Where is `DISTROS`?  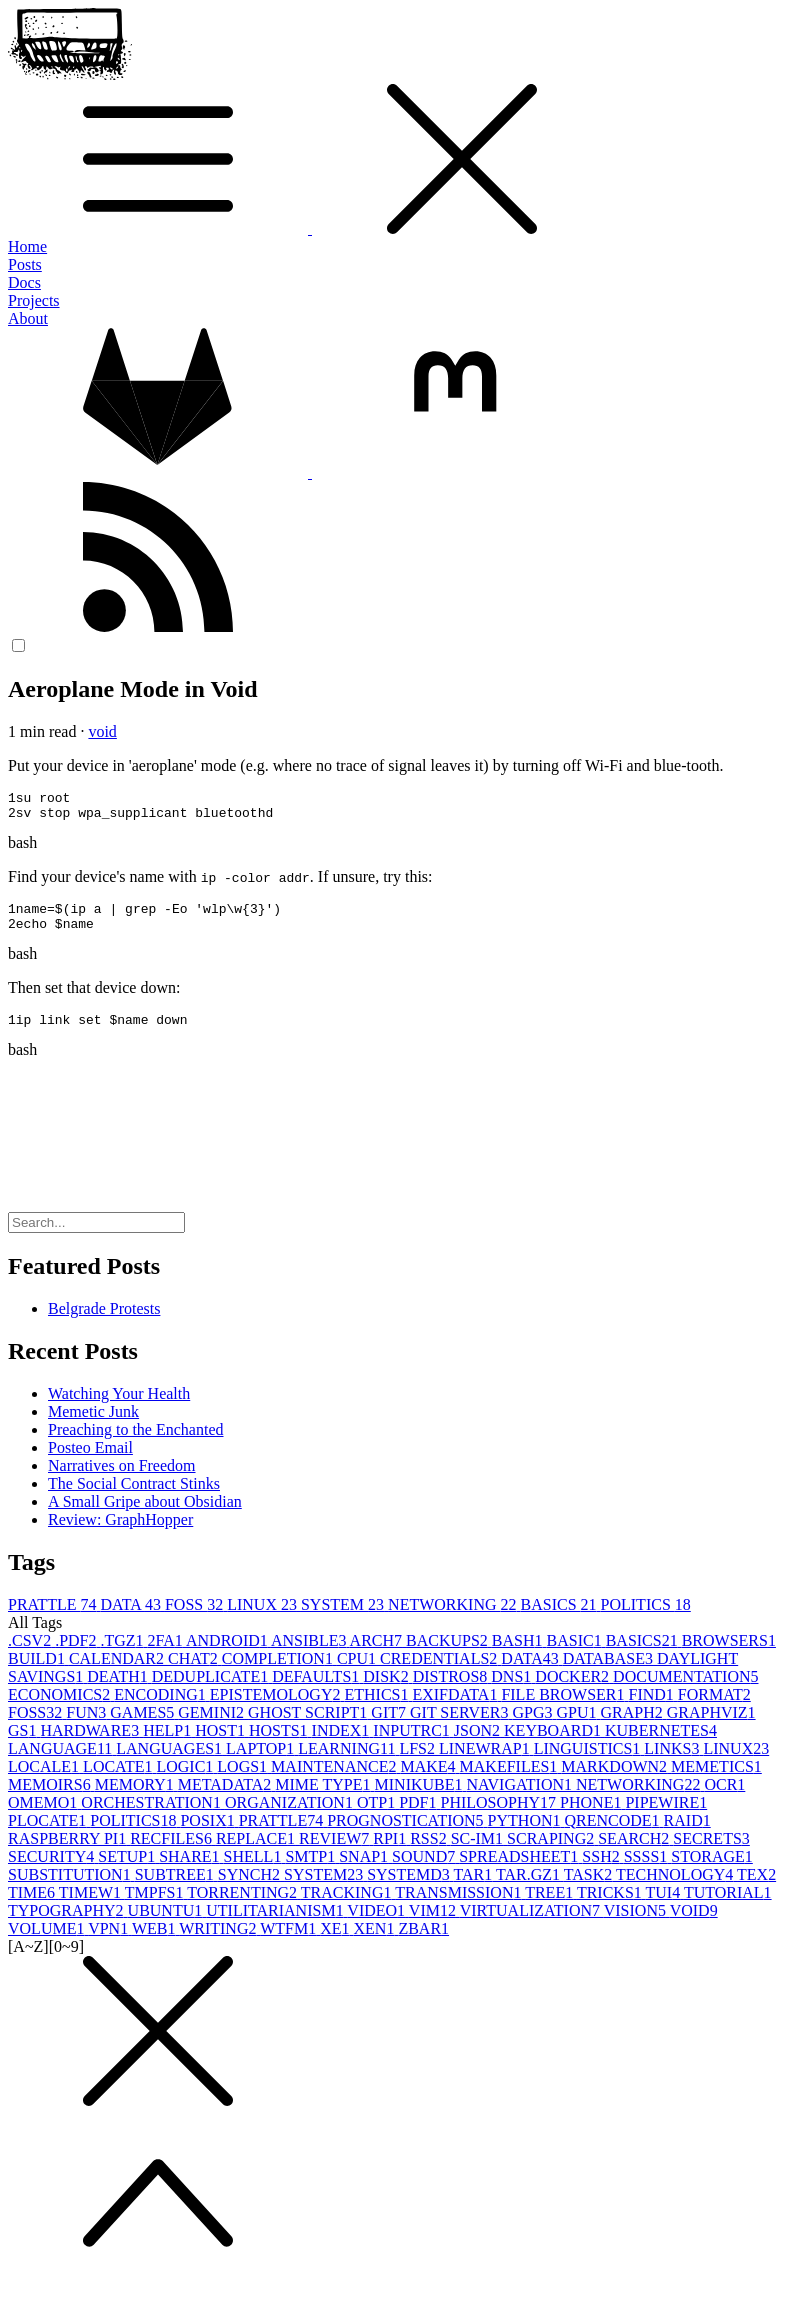 DISTROS is located at coordinates (452, 1691).